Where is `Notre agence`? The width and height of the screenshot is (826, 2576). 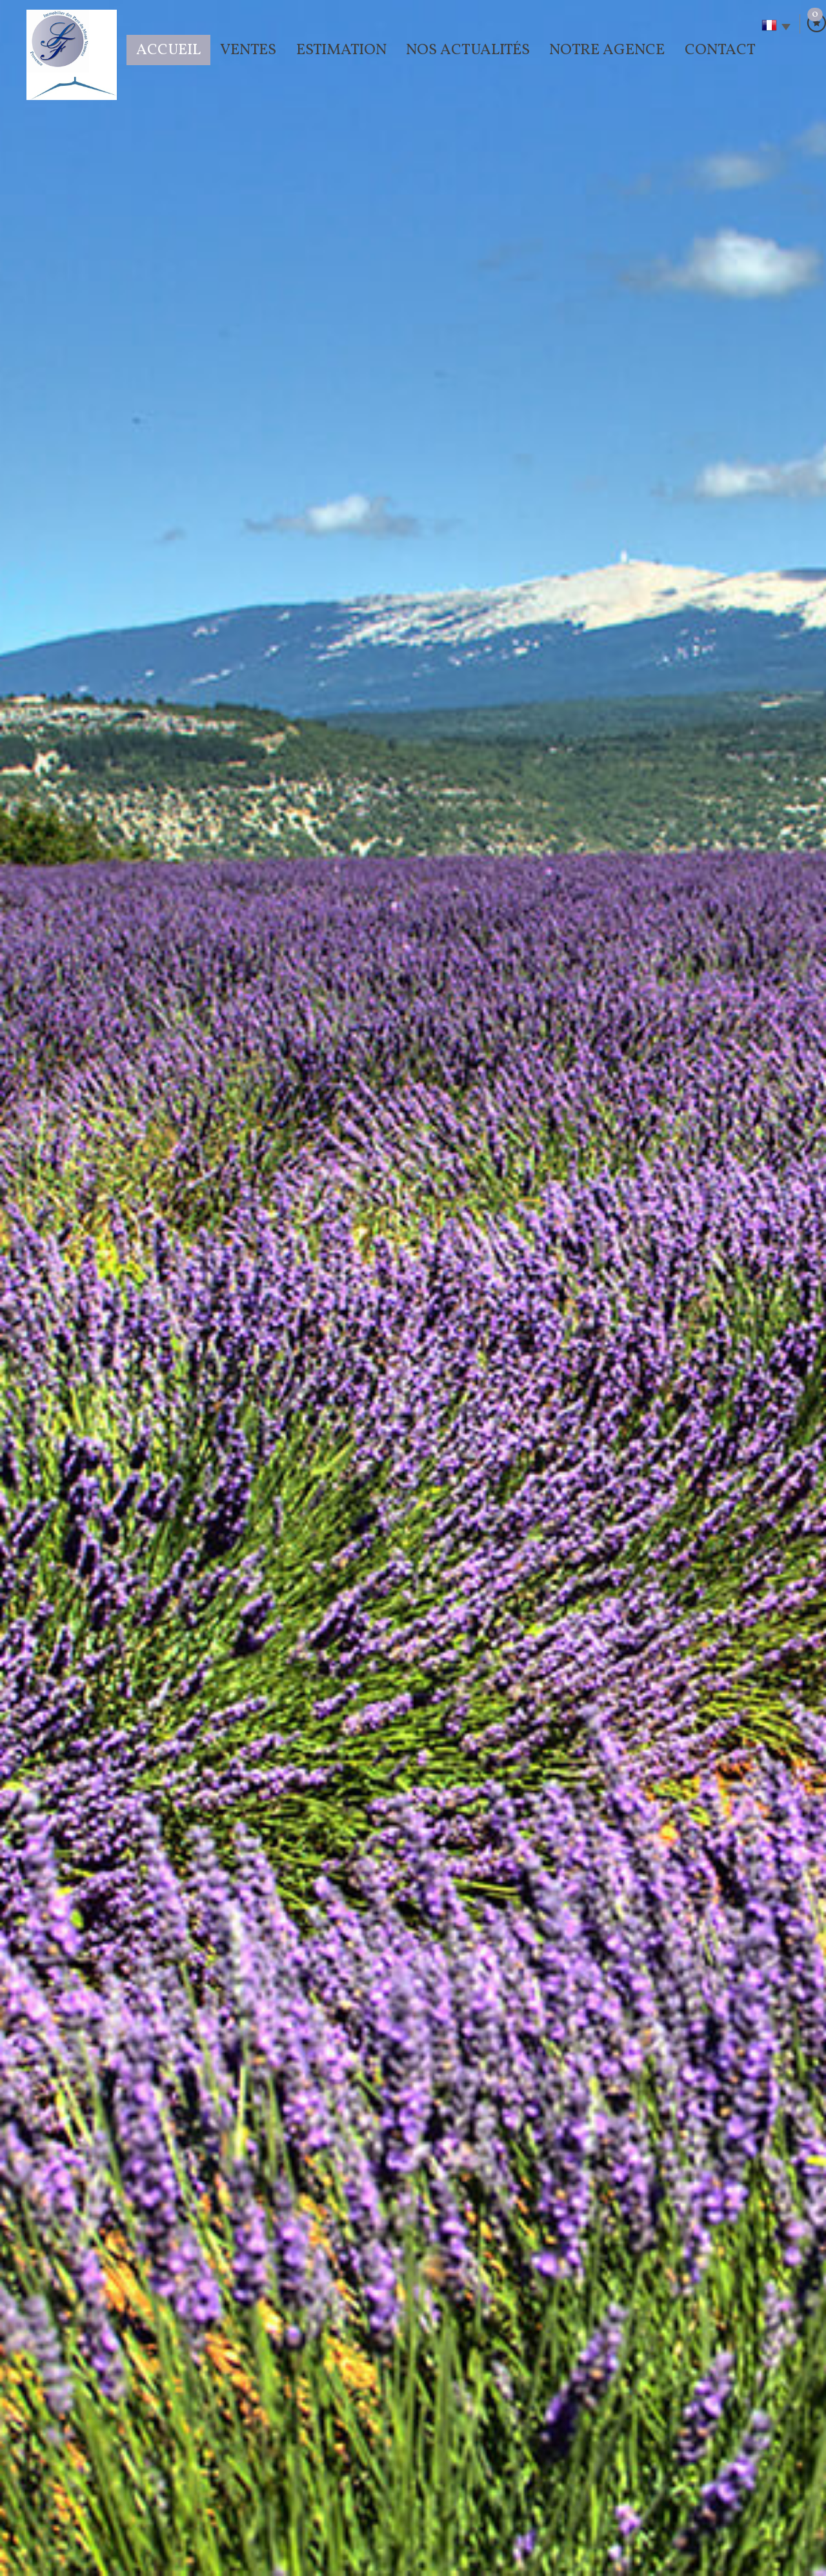
Notre agence is located at coordinates (607, 50).